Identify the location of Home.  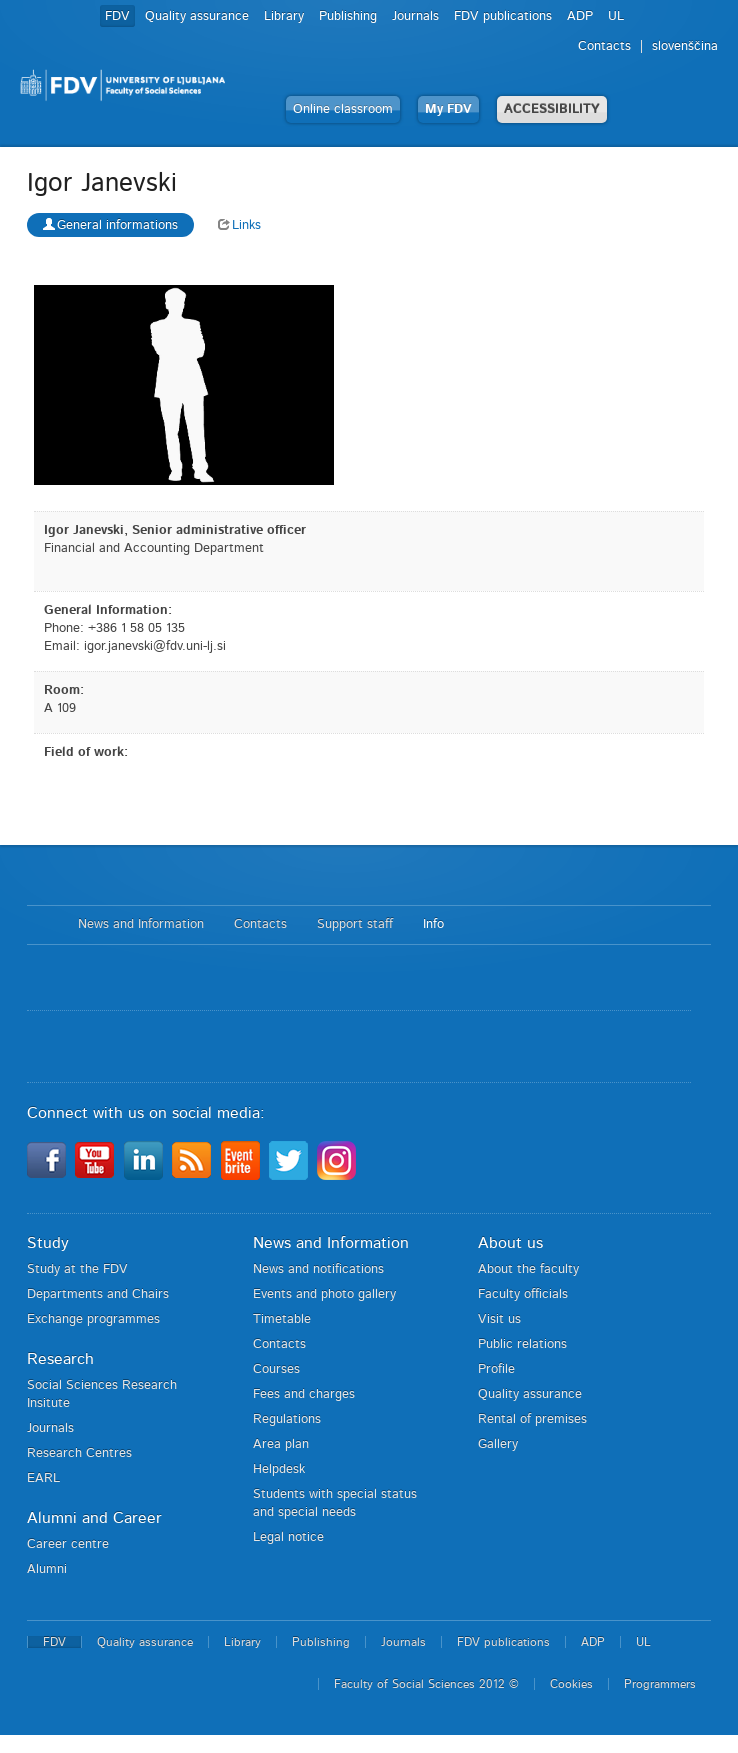
(42, 925).